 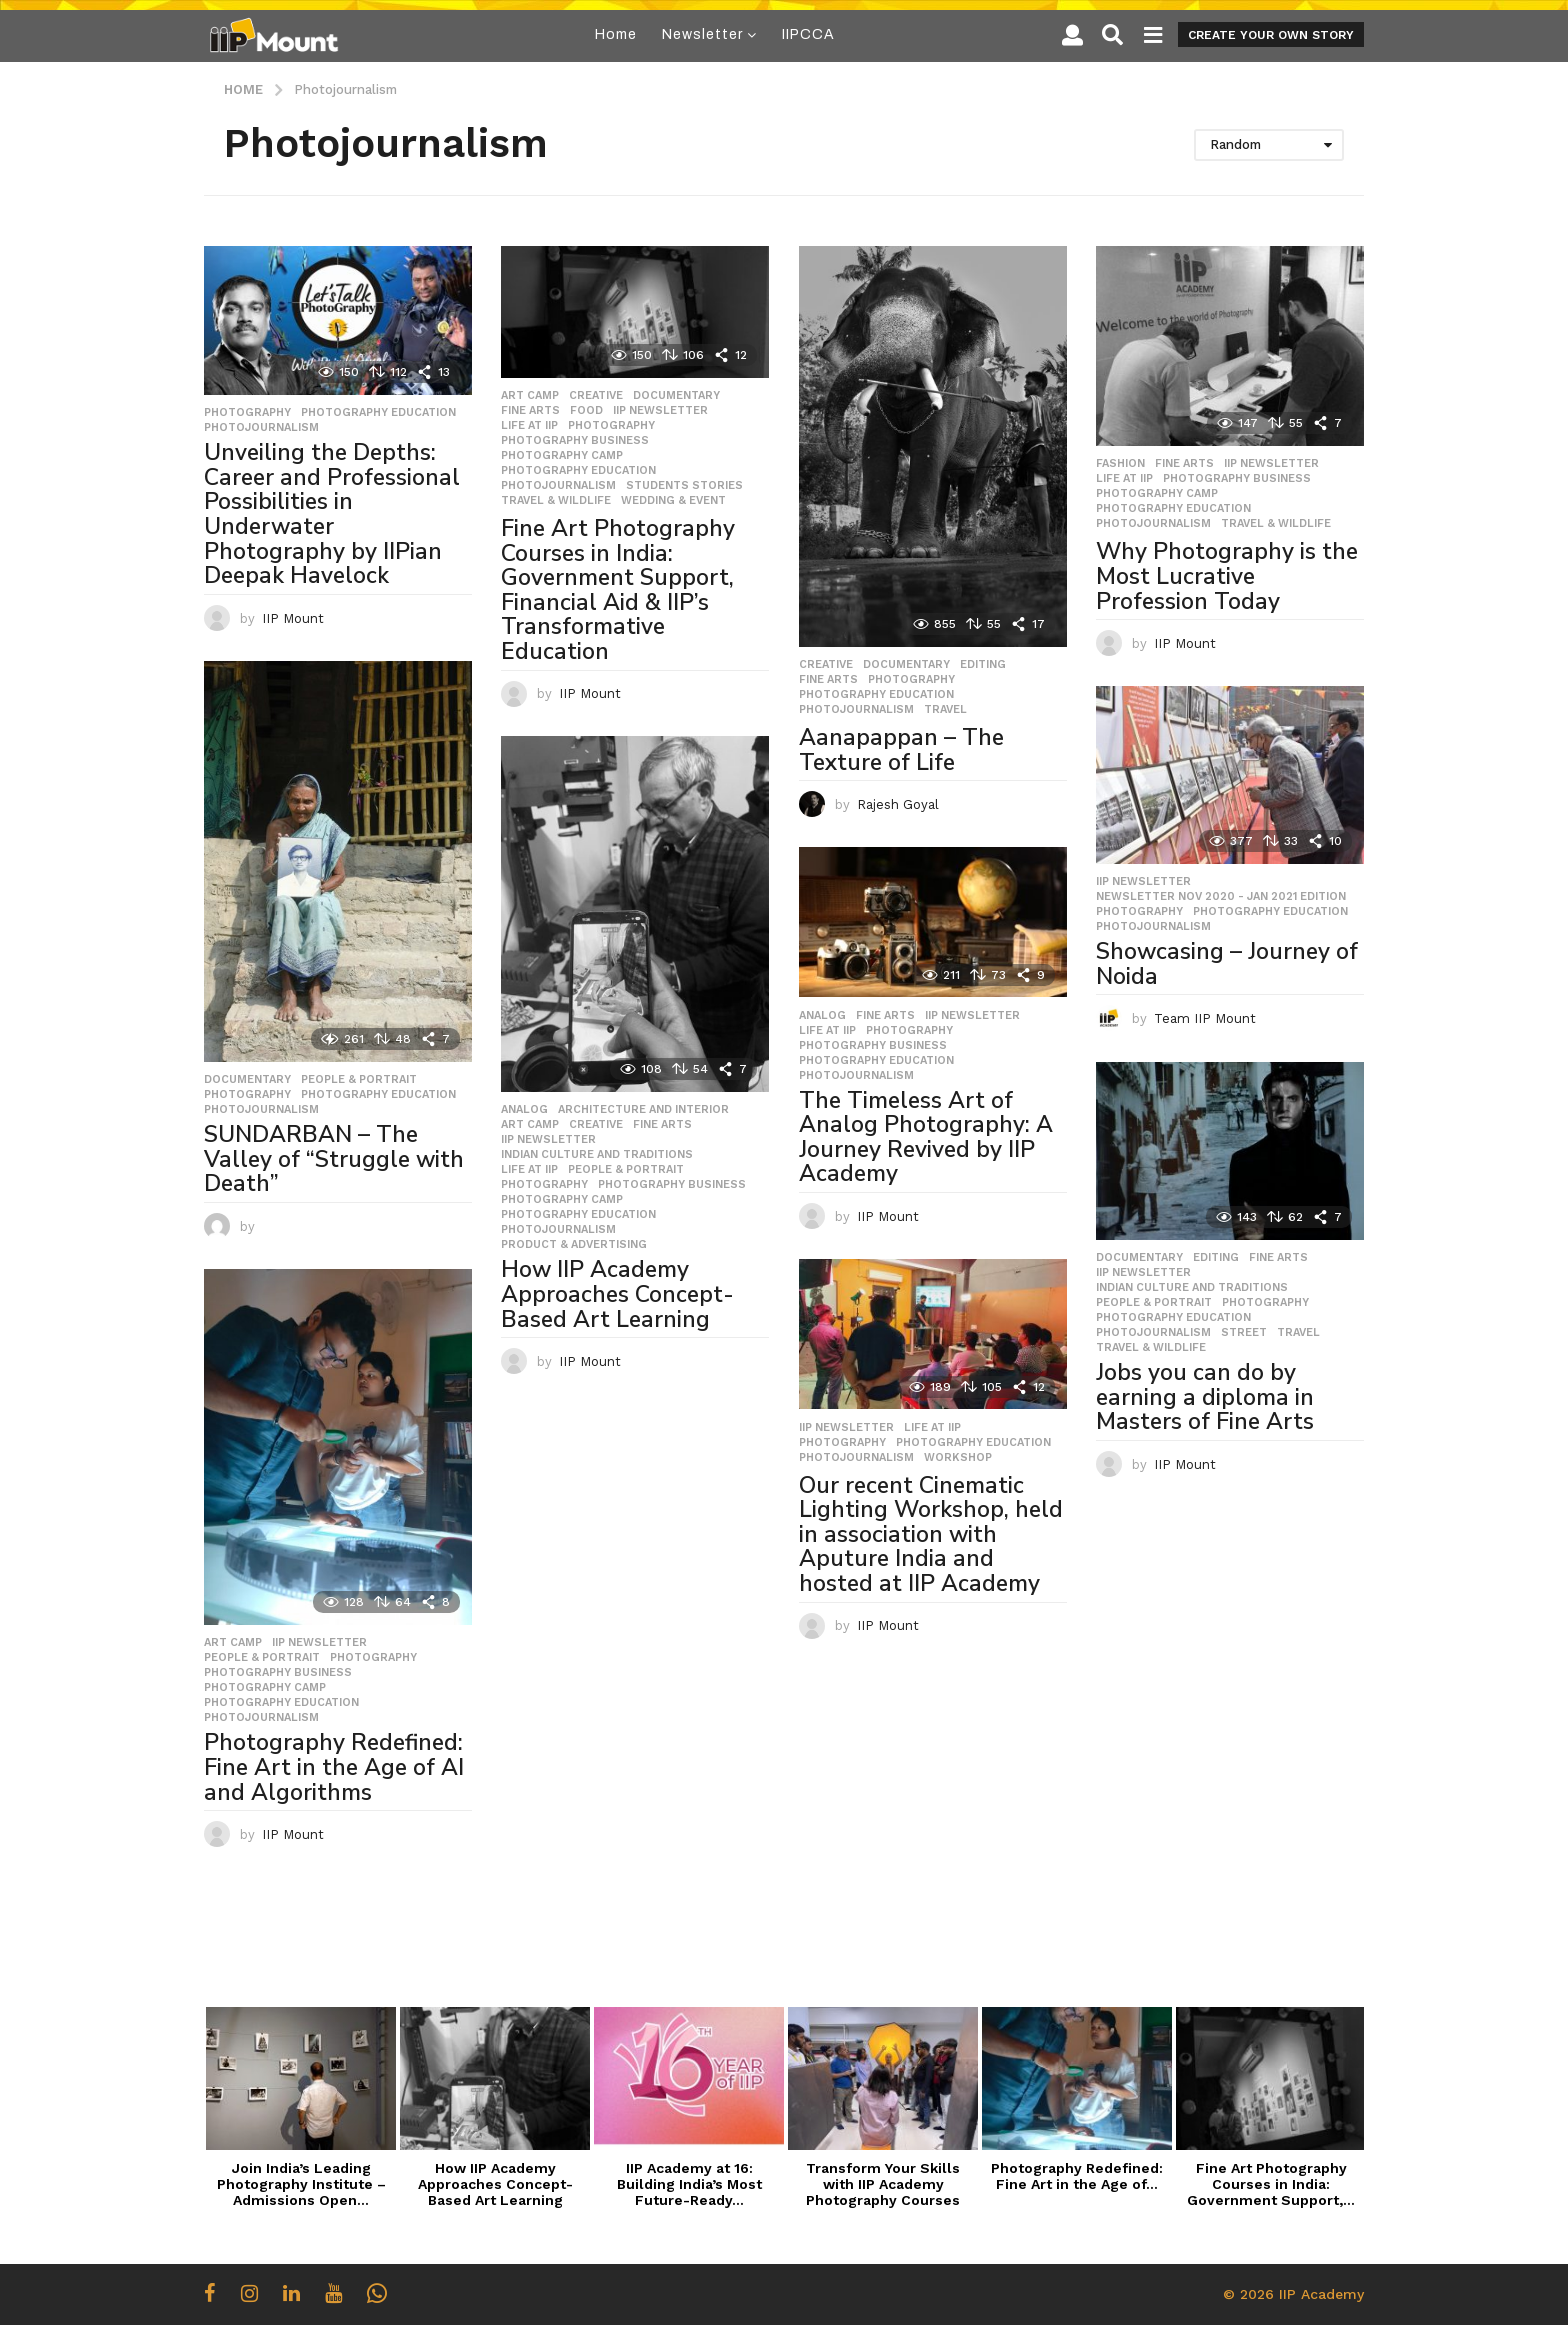 What do you see at coordinates (334, 1767) in the screenshot?
I see `Photography Redefined: Fine Art in the Age of AI and Algorithms` at bounding box center [334, 1767].